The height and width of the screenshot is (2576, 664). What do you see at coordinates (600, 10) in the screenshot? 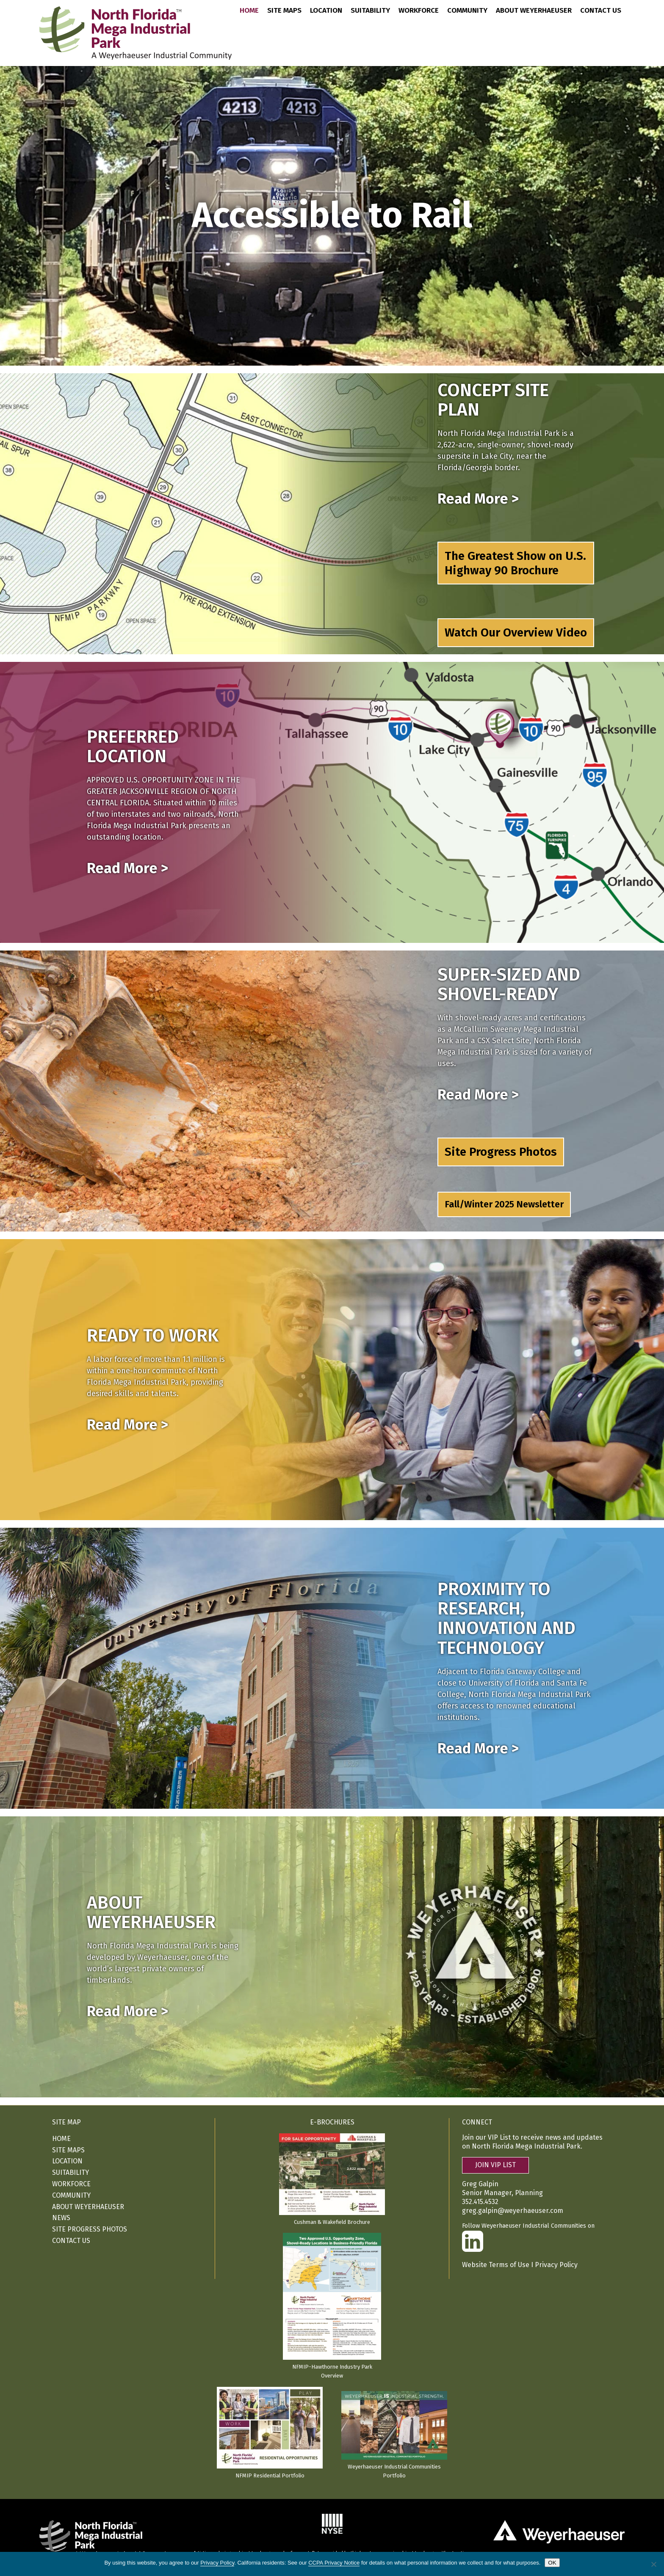
I see `Contact Us` at bounding box center [600, 10].